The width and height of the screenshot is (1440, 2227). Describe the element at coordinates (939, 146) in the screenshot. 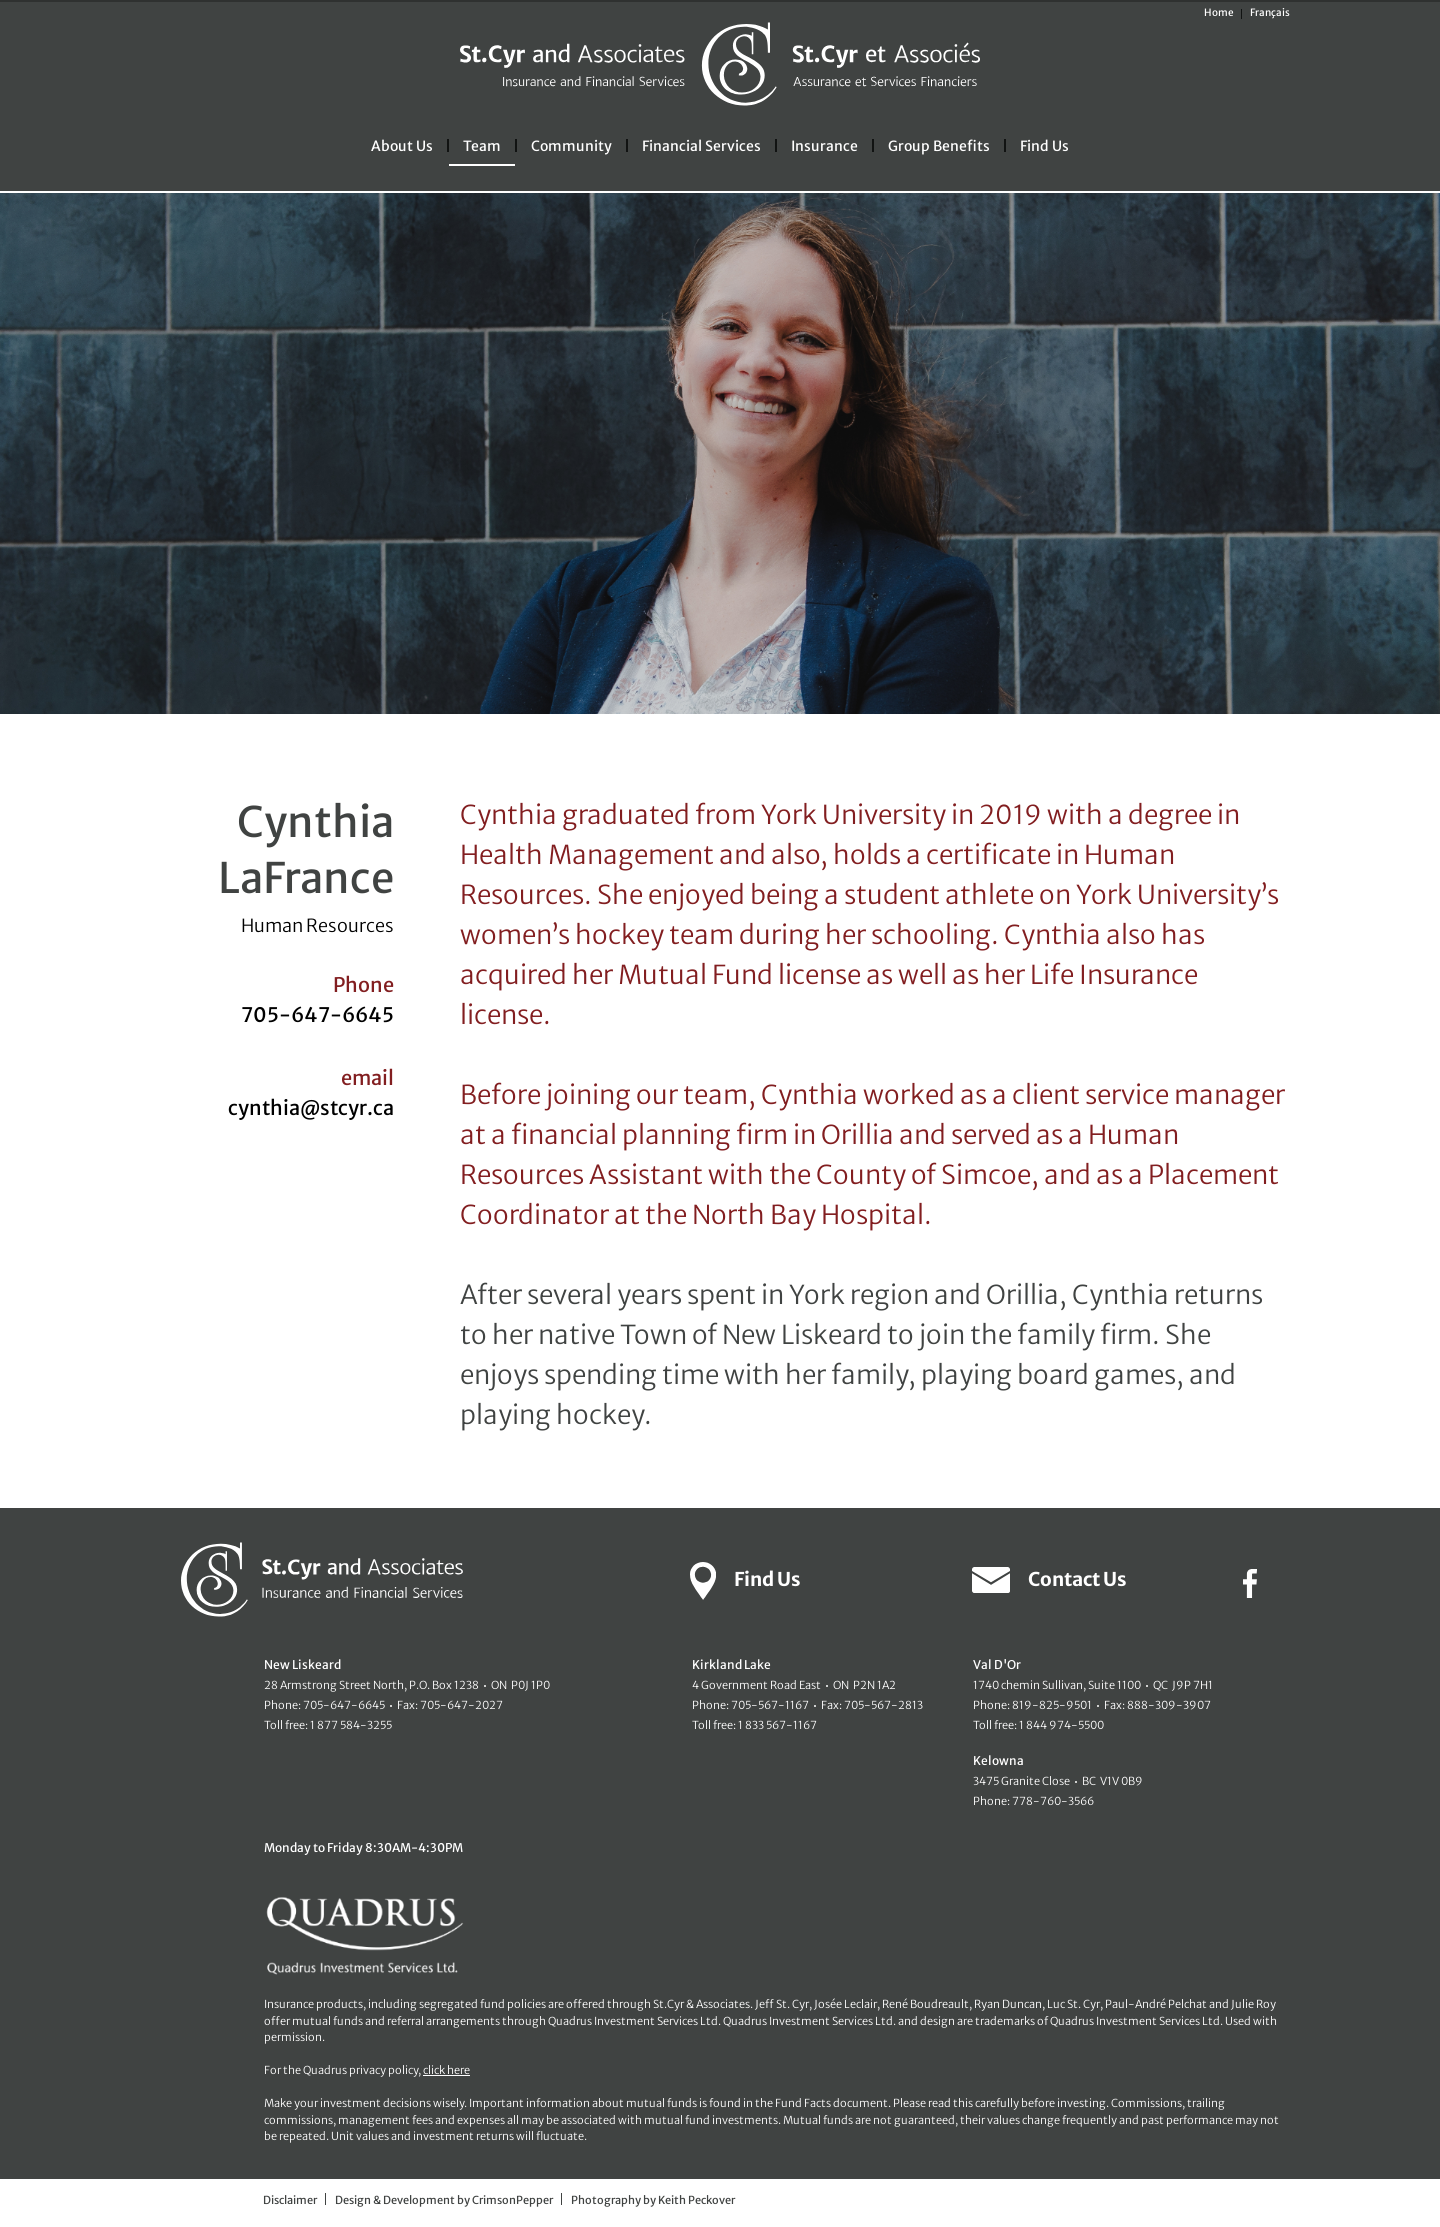

I see `Group Benefits` at that location.